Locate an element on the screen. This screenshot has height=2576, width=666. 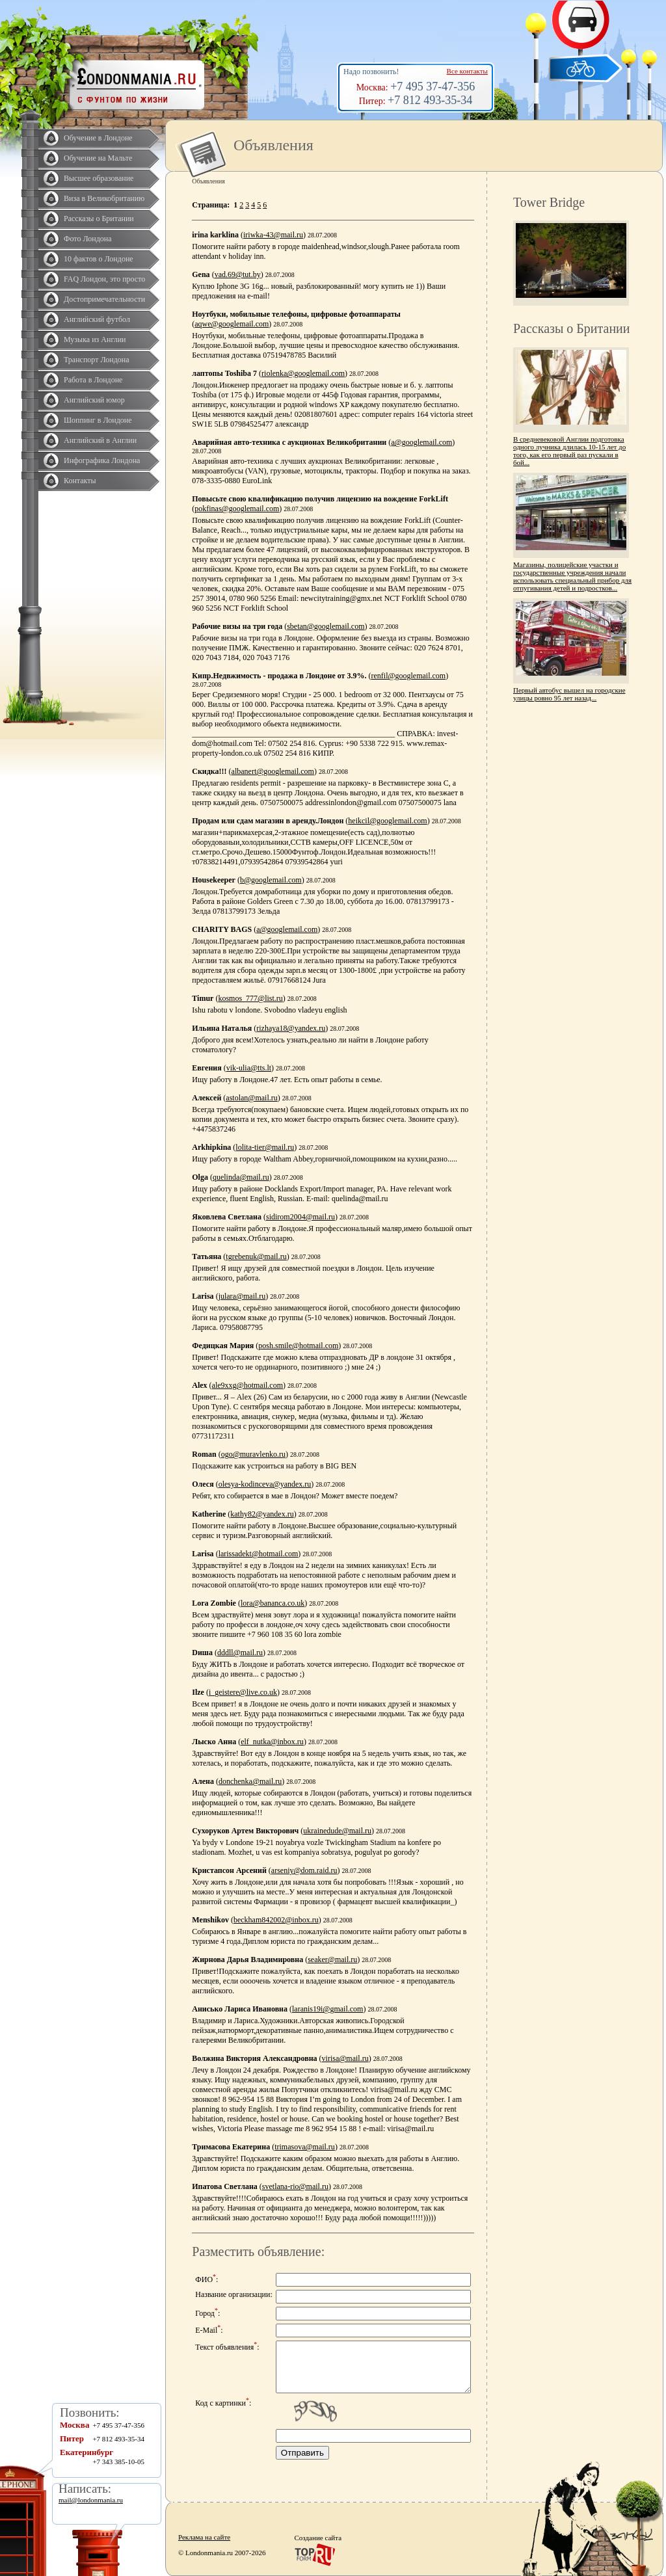
olesya-kodinceva@yandex.ru is located at coordinates (265, 1484).